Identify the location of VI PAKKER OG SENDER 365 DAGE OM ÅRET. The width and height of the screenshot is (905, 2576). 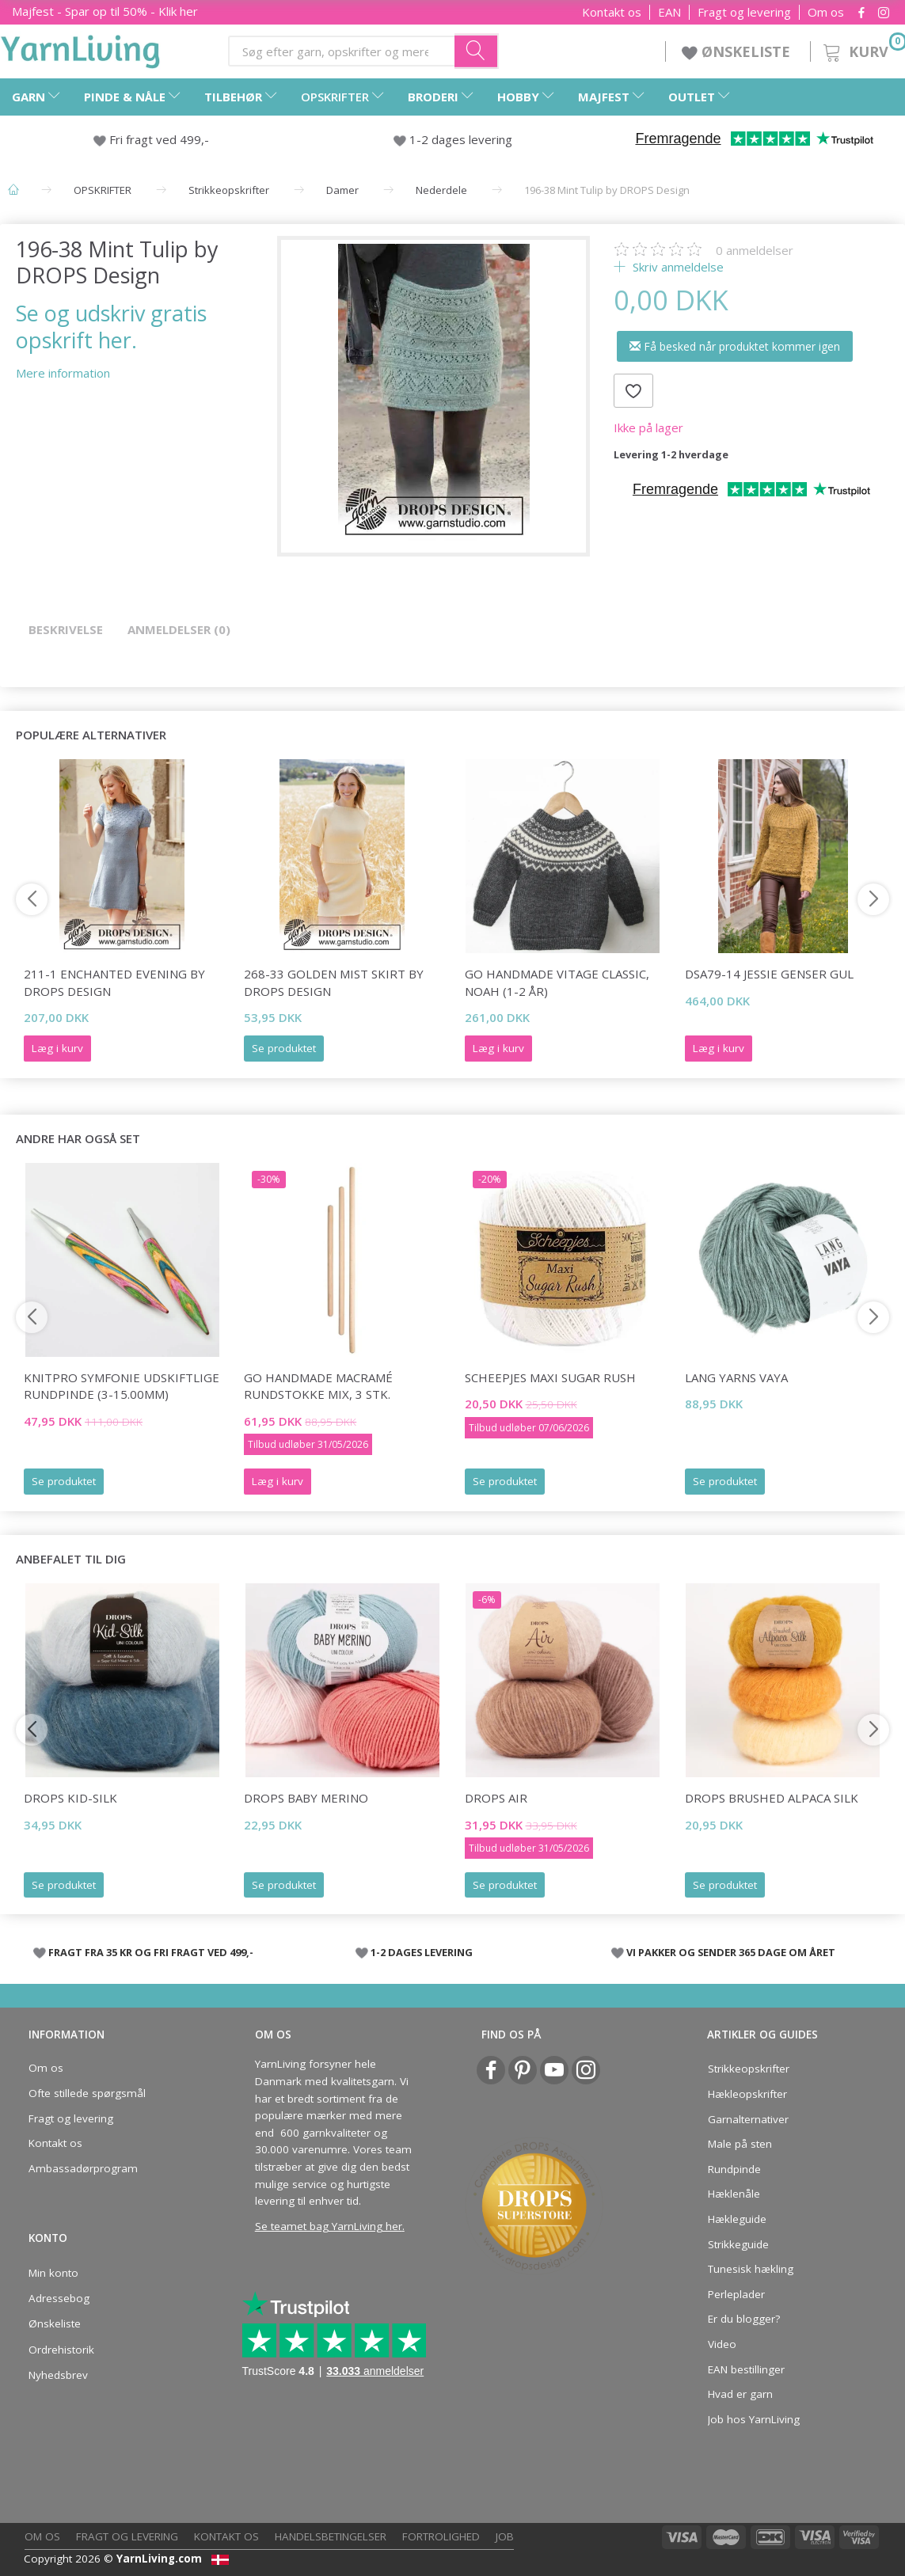
(730, 1952).